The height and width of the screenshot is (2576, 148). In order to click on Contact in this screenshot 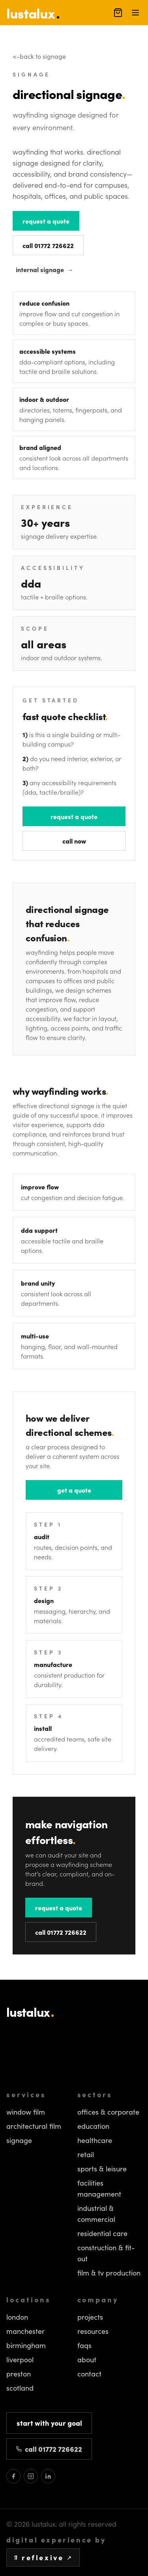, I will do `click(89, 2373)`.